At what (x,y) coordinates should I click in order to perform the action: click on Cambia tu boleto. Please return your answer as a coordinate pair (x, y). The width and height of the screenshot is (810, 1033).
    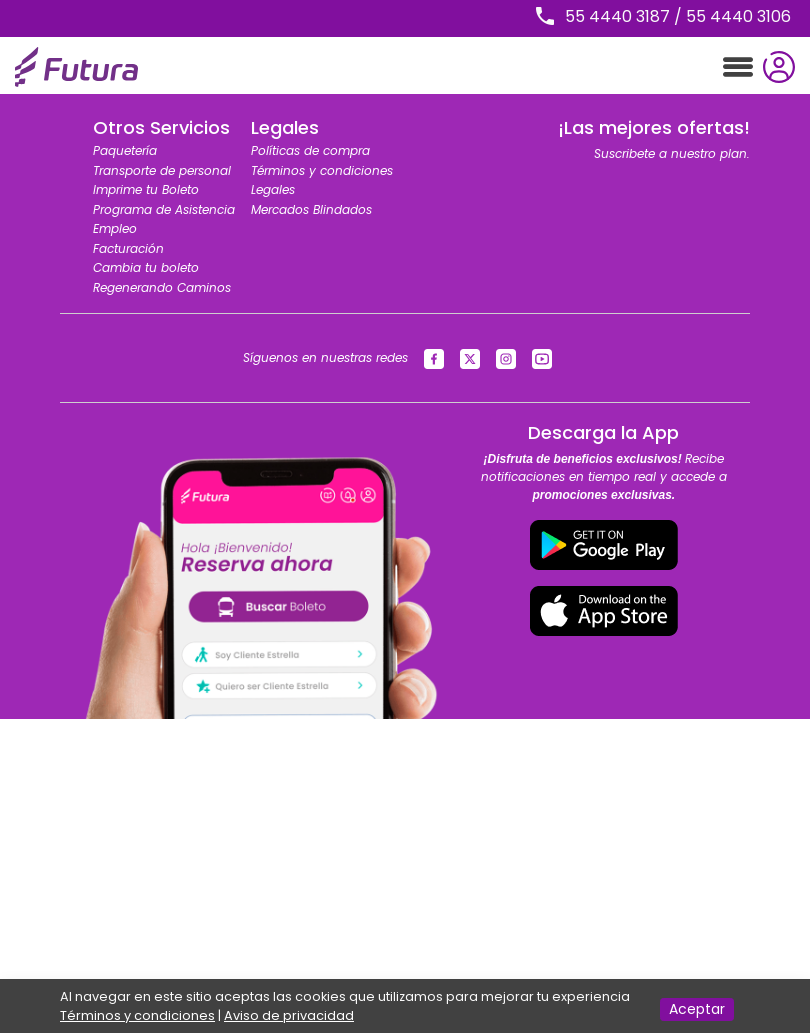
    Looking at the image, I should click on (146, 267).